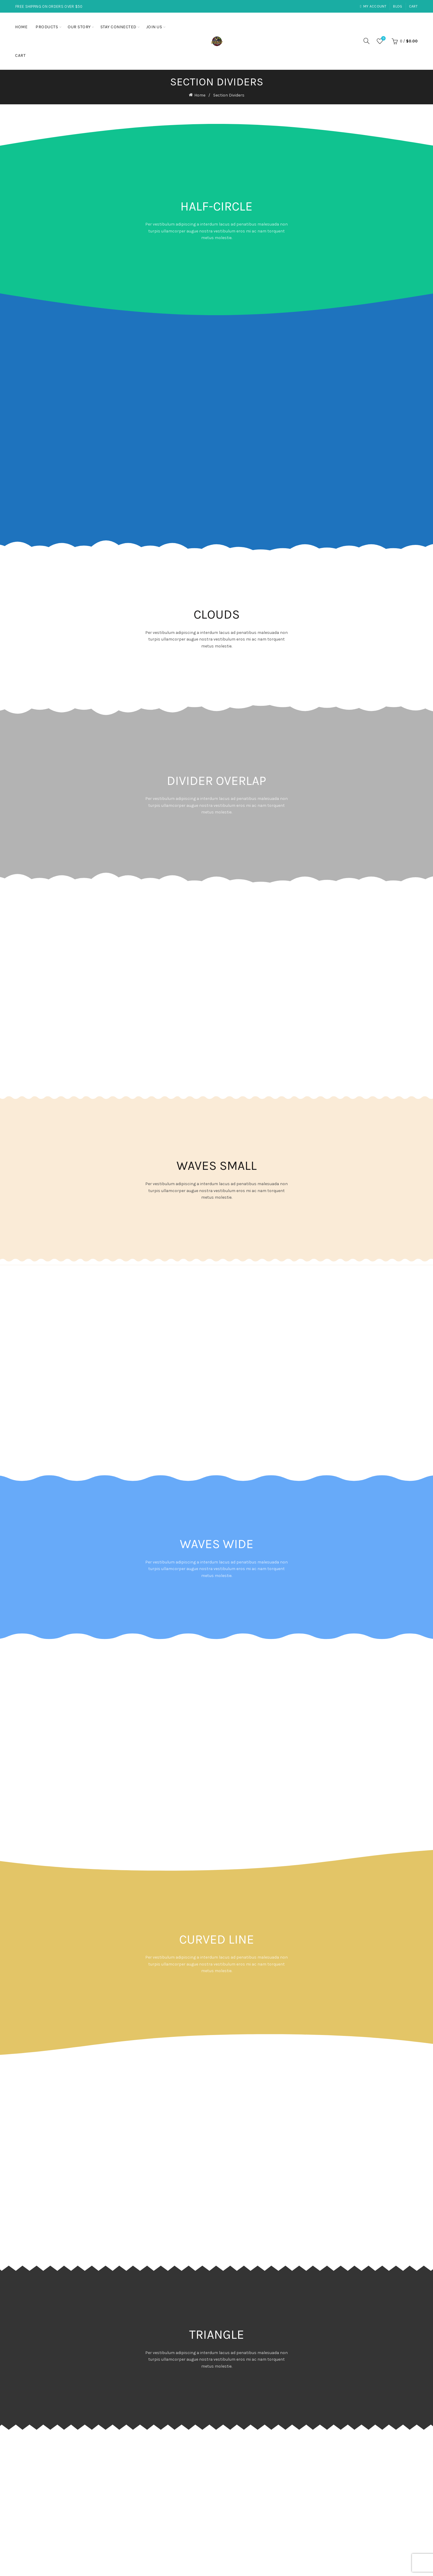  Describe the element at coordinates (383, 39) in the screenshot. I see `Wishlist` at that location.